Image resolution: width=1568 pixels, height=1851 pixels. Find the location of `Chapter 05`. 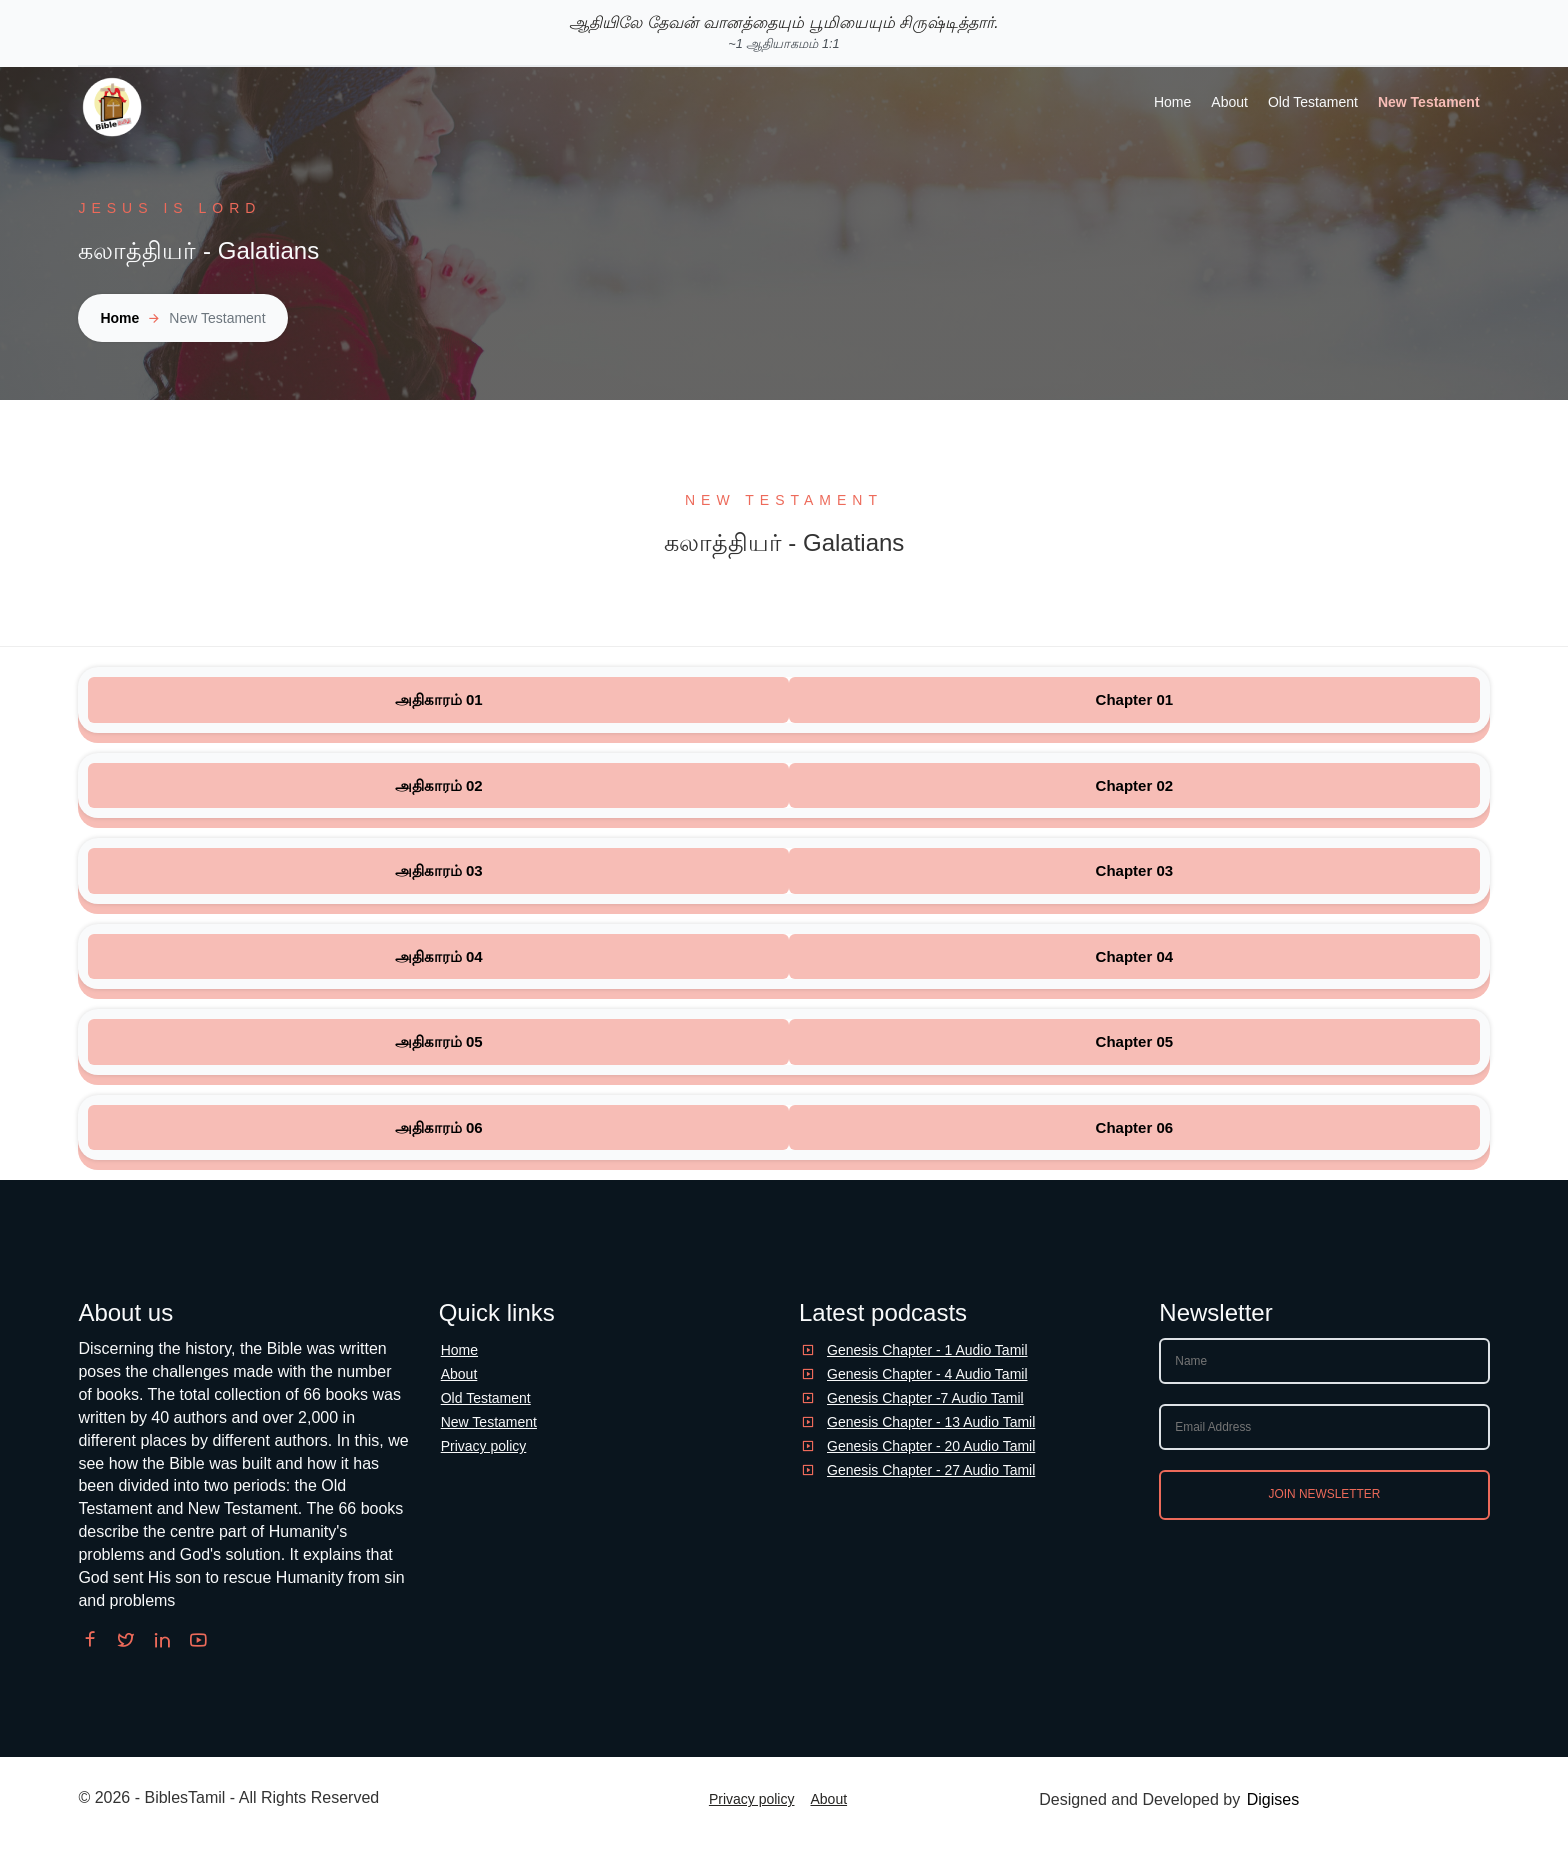

Chapter 05 is located at coordinates (1135, 1041).